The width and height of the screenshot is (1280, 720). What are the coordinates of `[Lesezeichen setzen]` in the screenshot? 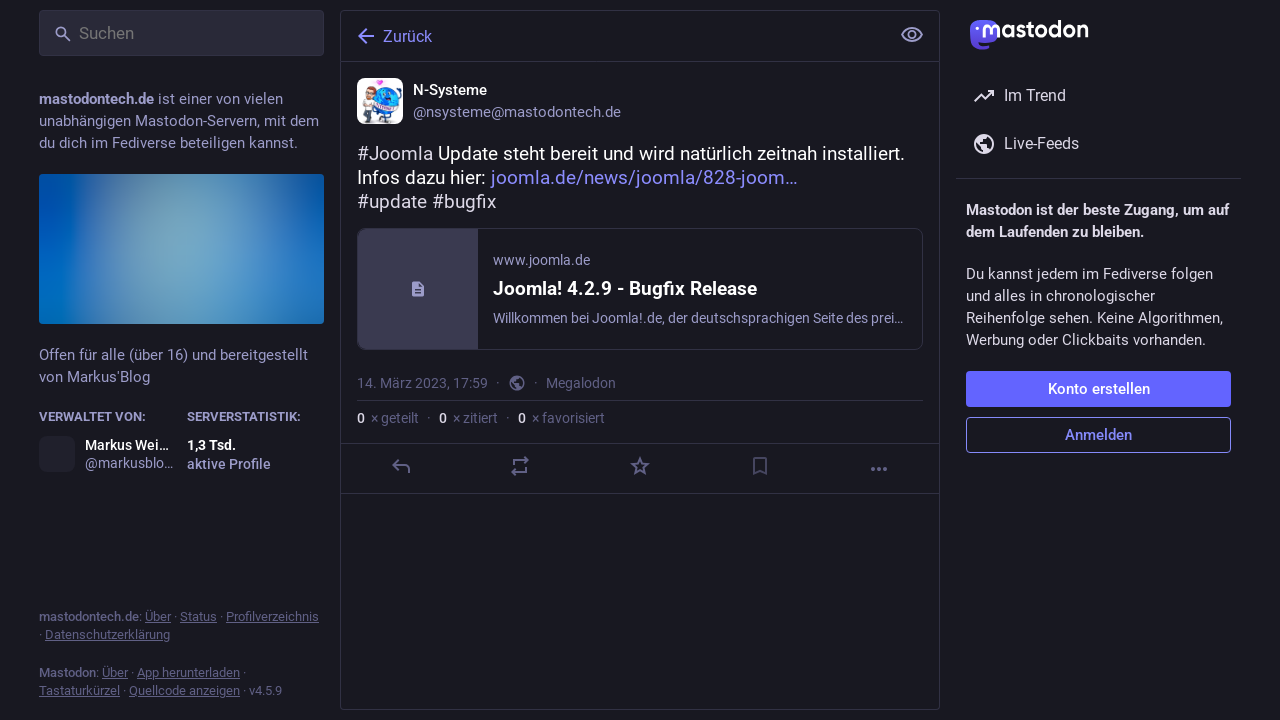 It's located at (760, 466).